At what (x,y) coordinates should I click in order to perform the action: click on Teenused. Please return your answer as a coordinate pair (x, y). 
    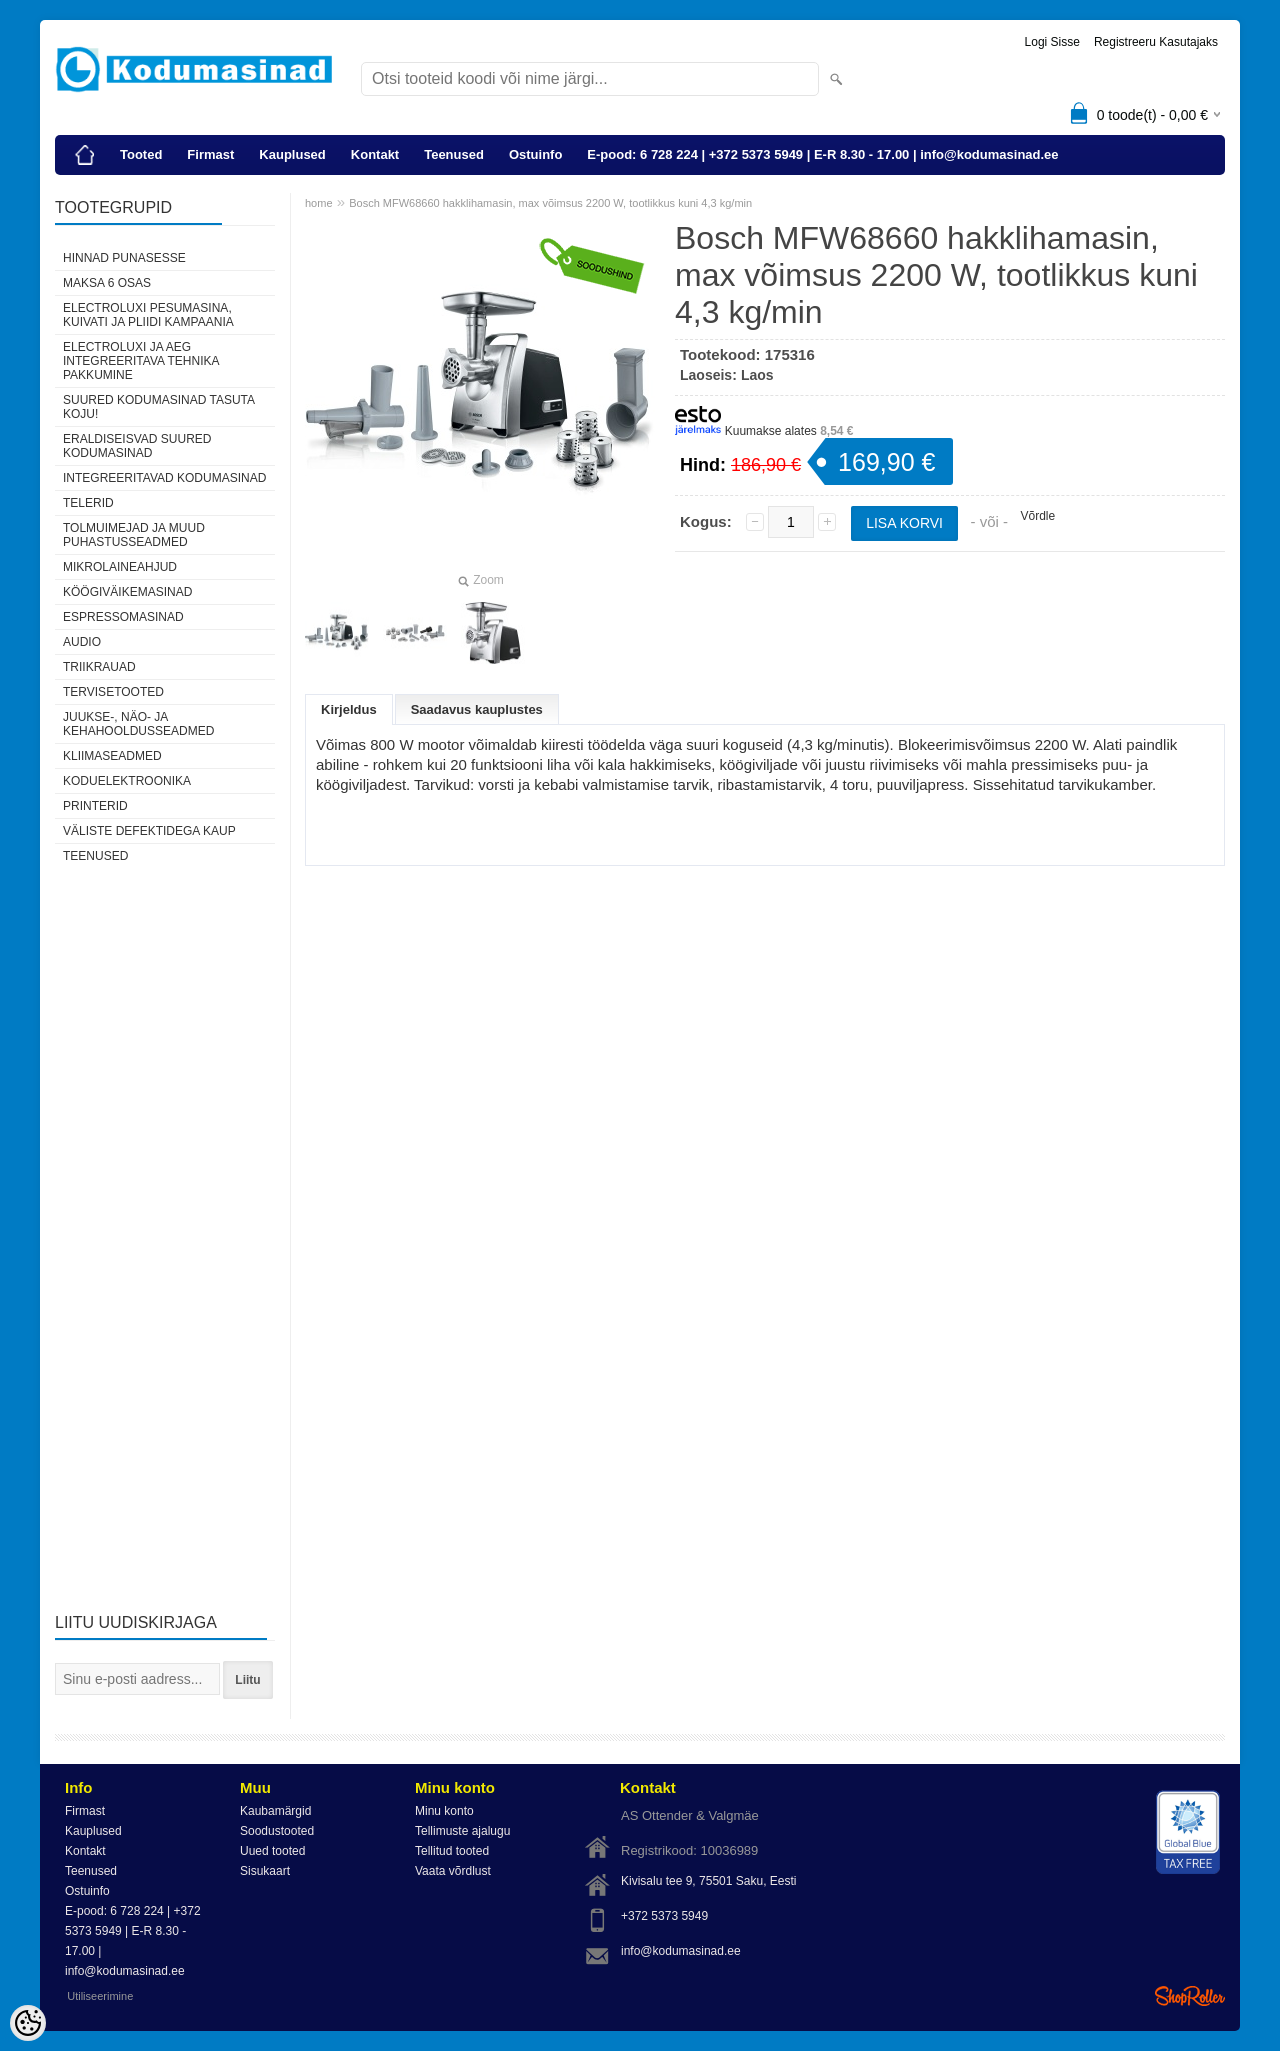
    Looking at the image, I should click on (454, 154).